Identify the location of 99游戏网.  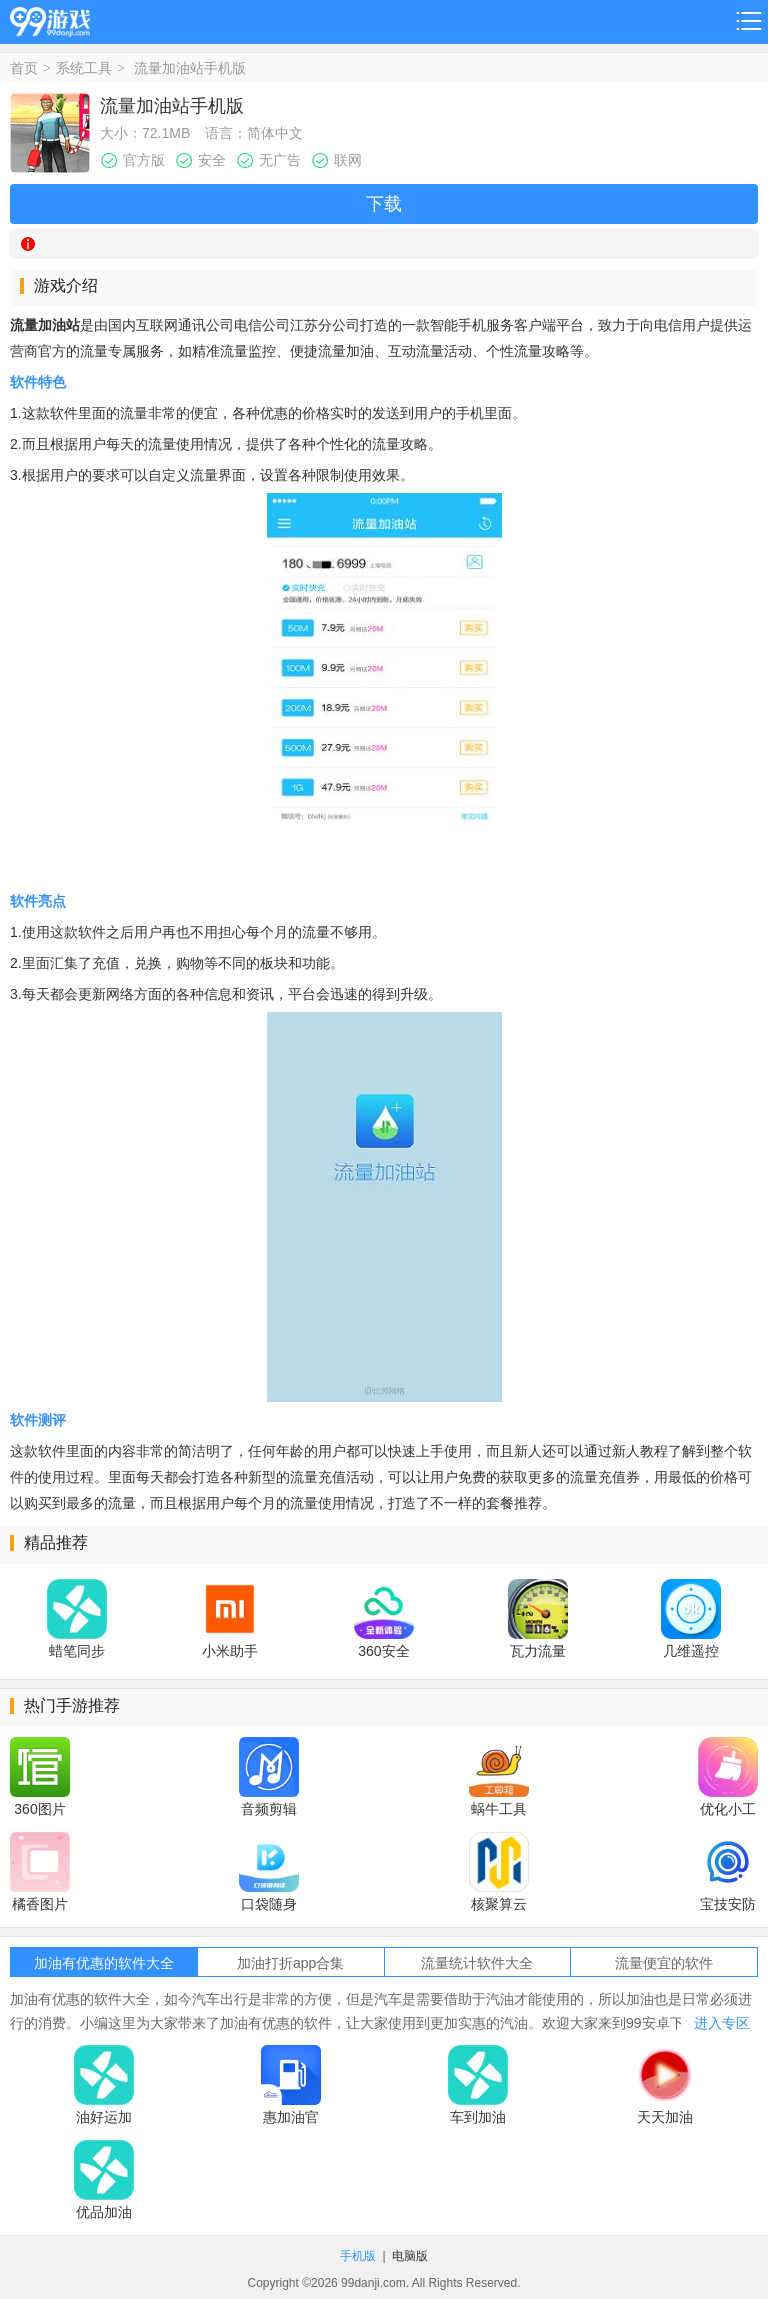
(50, 18).